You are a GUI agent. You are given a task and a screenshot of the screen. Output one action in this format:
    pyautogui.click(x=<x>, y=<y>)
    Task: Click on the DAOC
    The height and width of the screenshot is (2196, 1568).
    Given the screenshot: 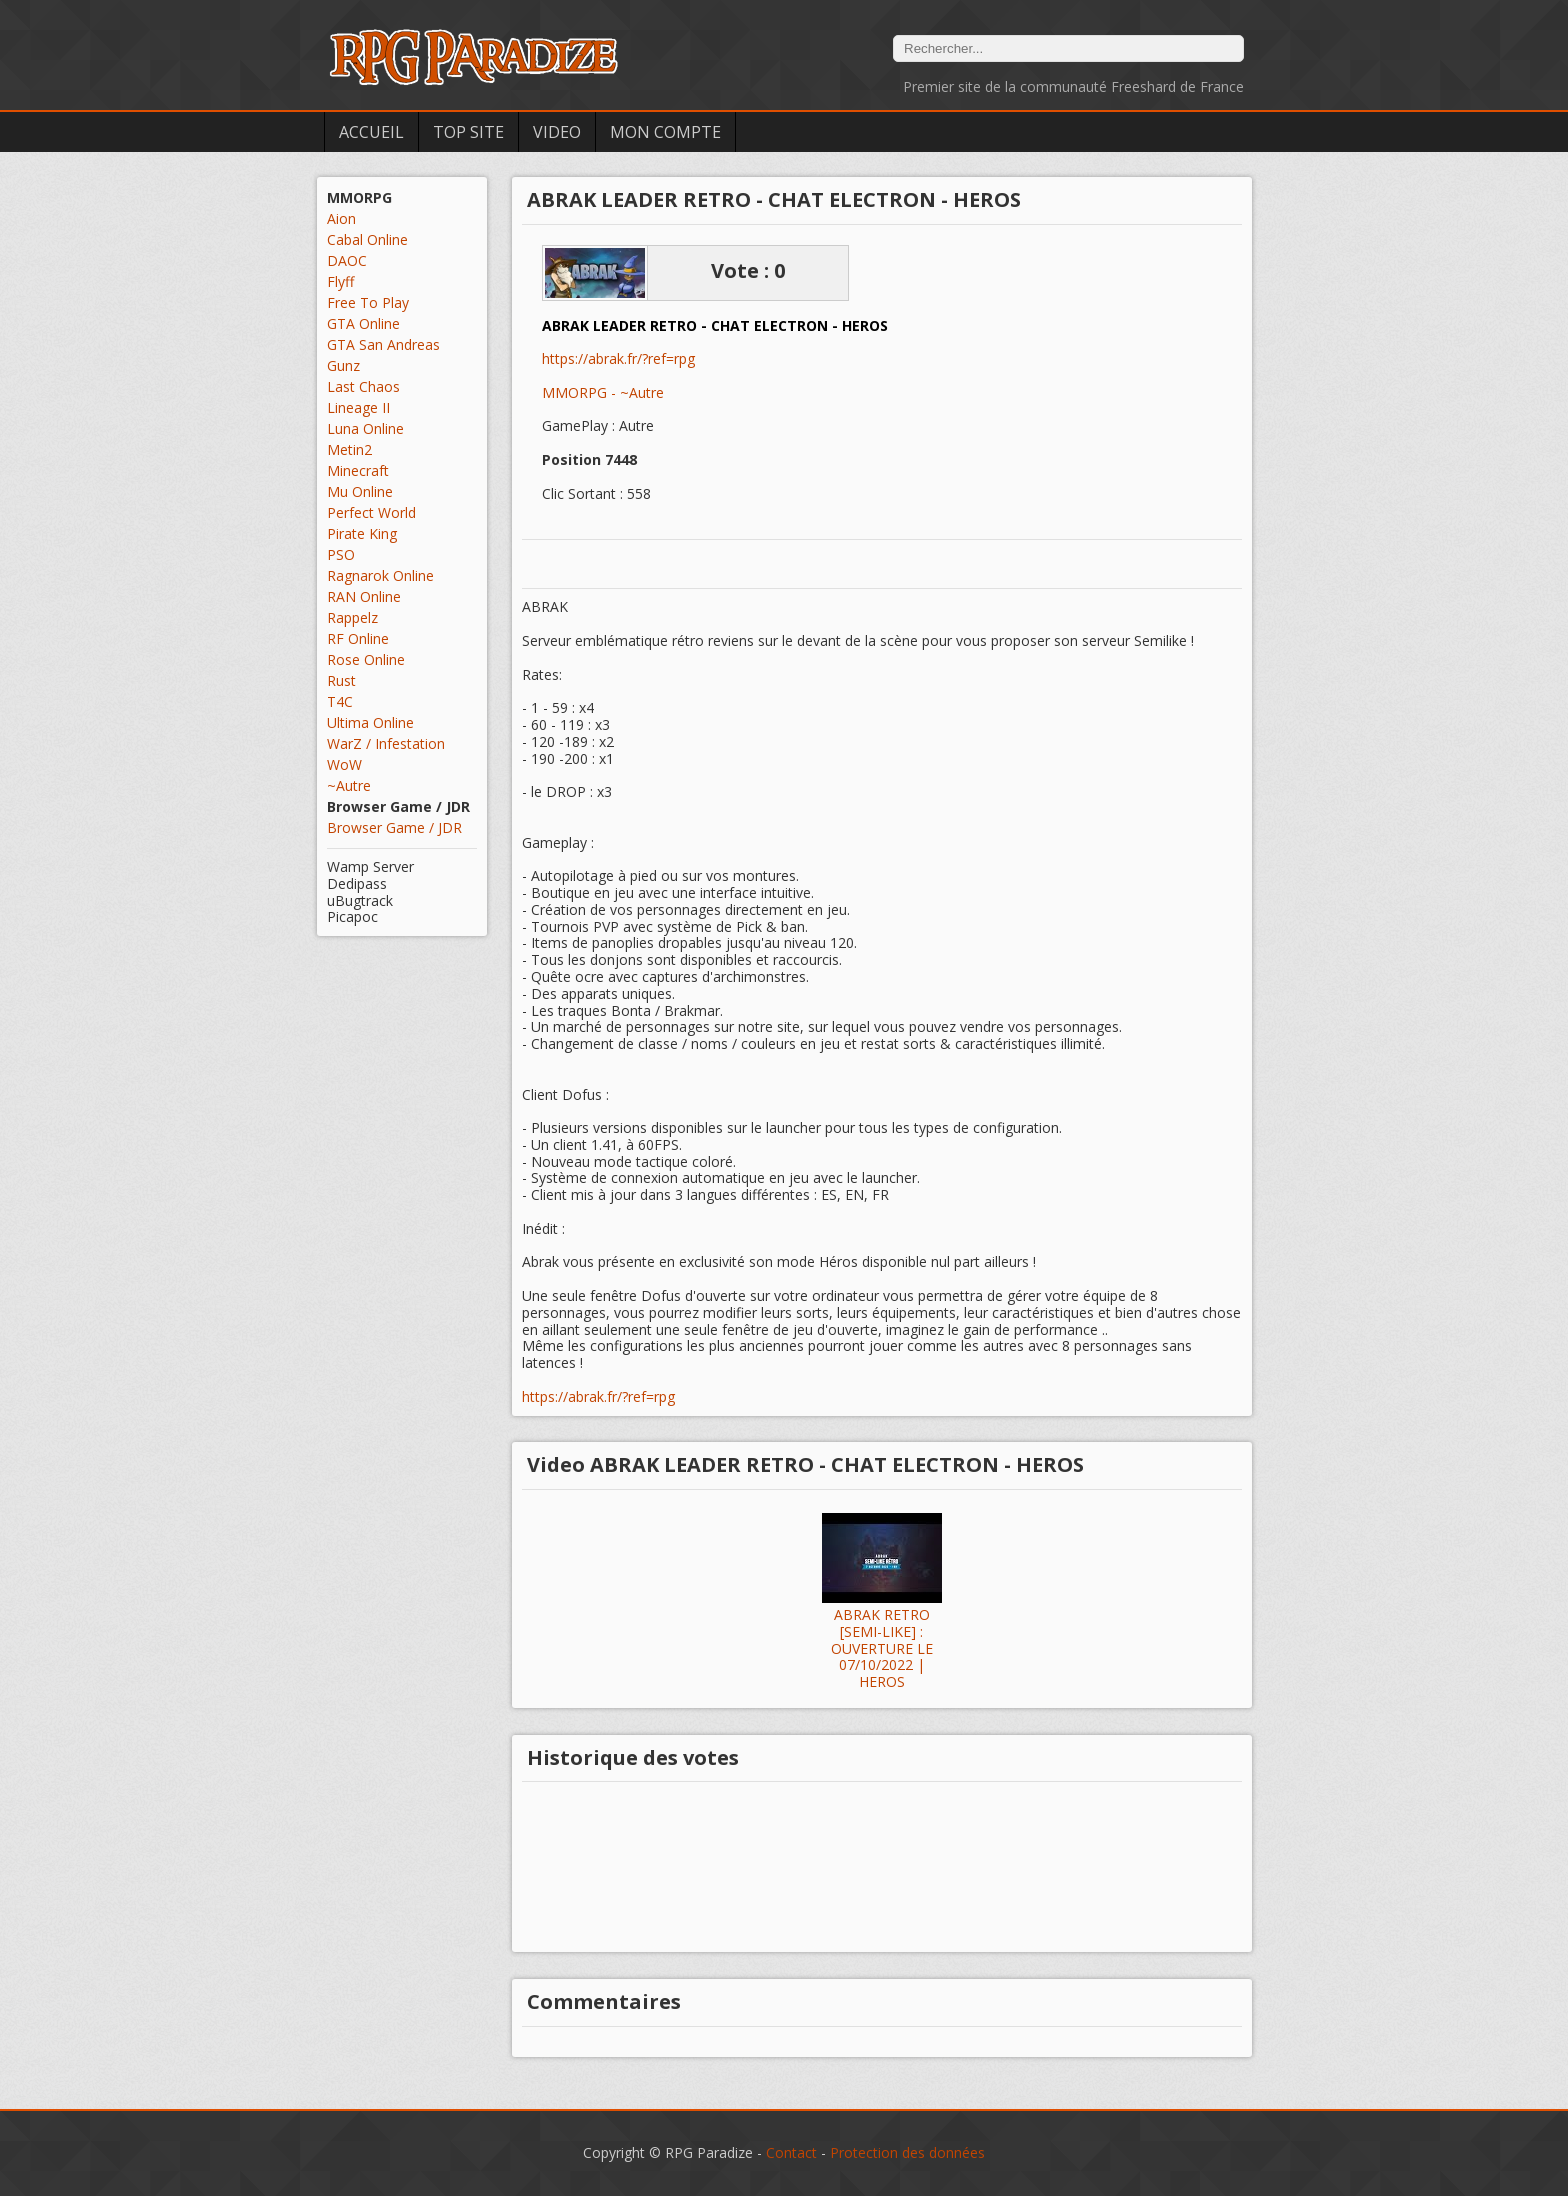 What is the action you would take?
    pyautogui.click(x=347, y=260)
    